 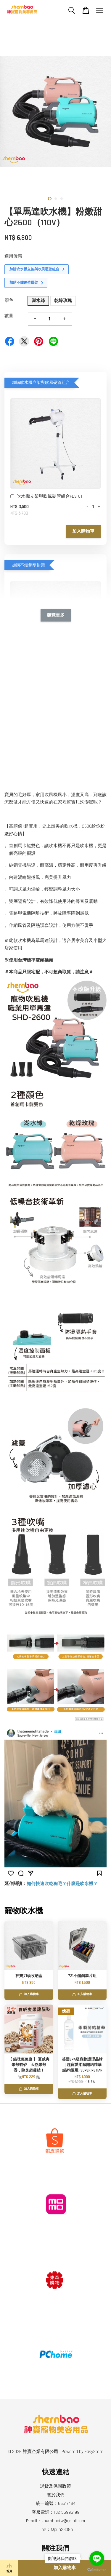 What do you see at coordinates (56, 2495) in the screenshot?
I see `關於我們` at bounding box center [56, 2495].